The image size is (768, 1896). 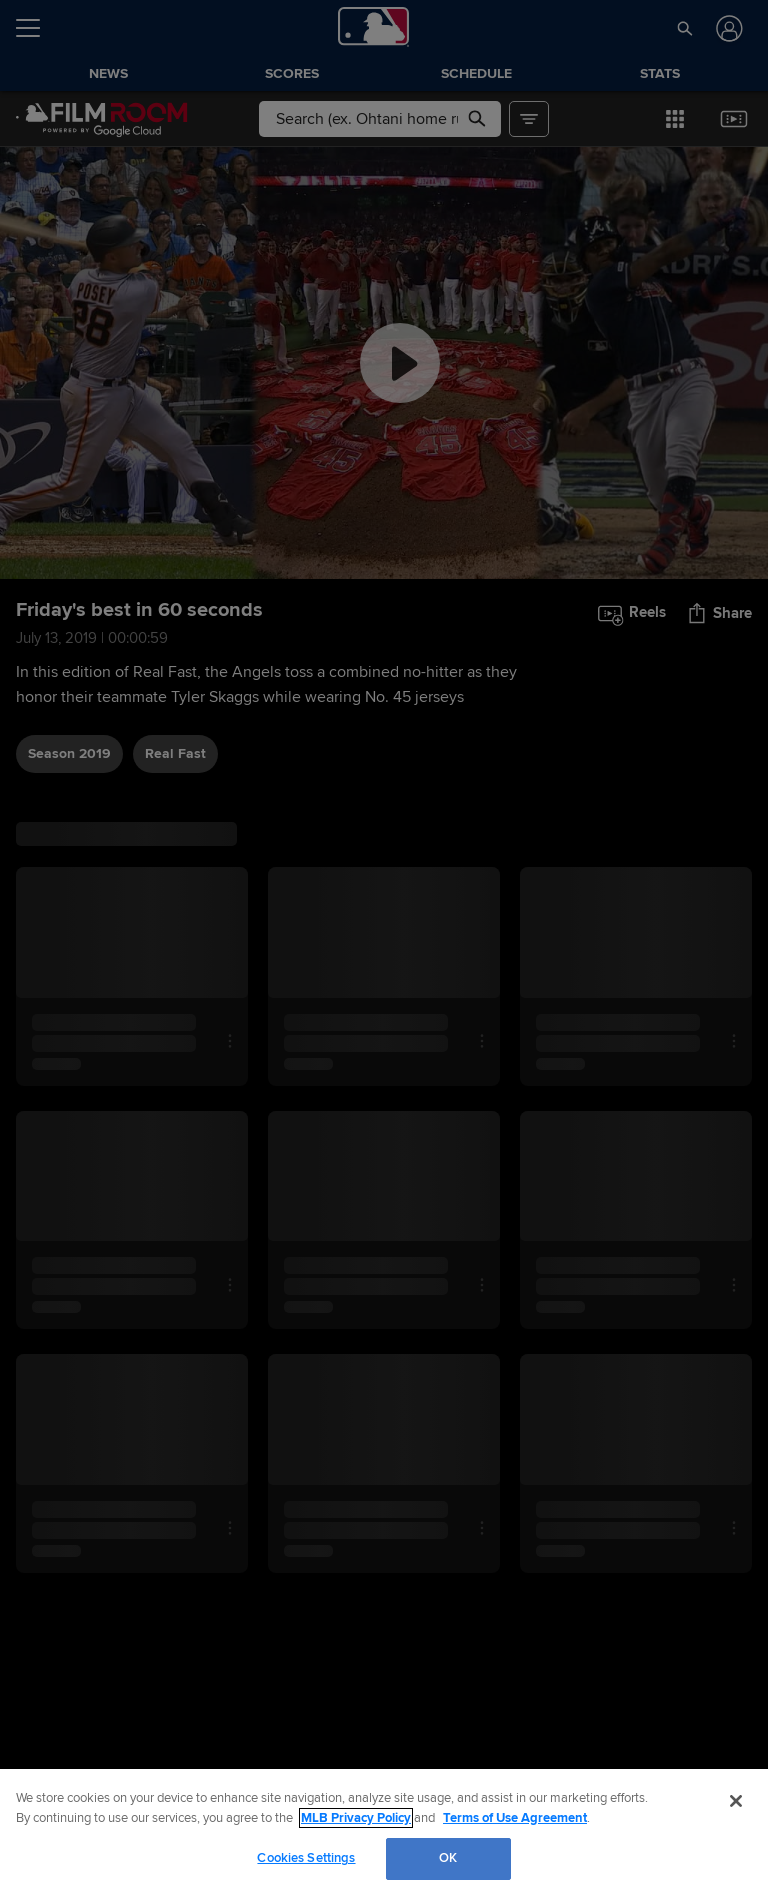 I want to click on Cookies Settings, so click(x=306, y=1858).